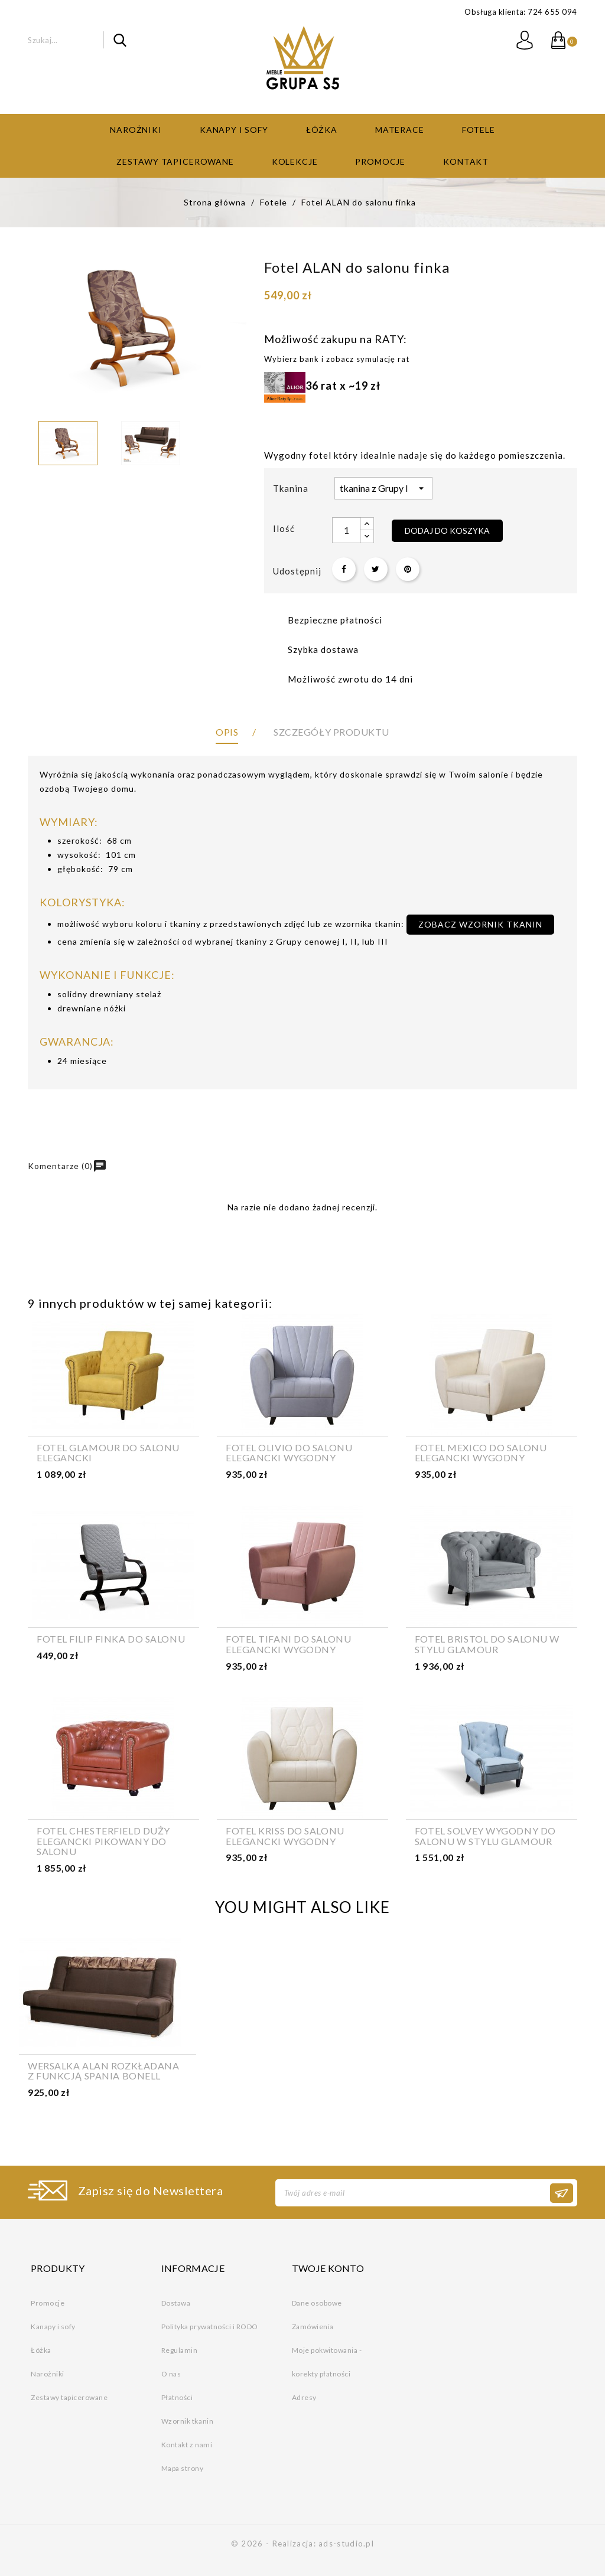  Describe the element at coordinates (136, 130) in the screenshot. I see `Narożniki` at that location.